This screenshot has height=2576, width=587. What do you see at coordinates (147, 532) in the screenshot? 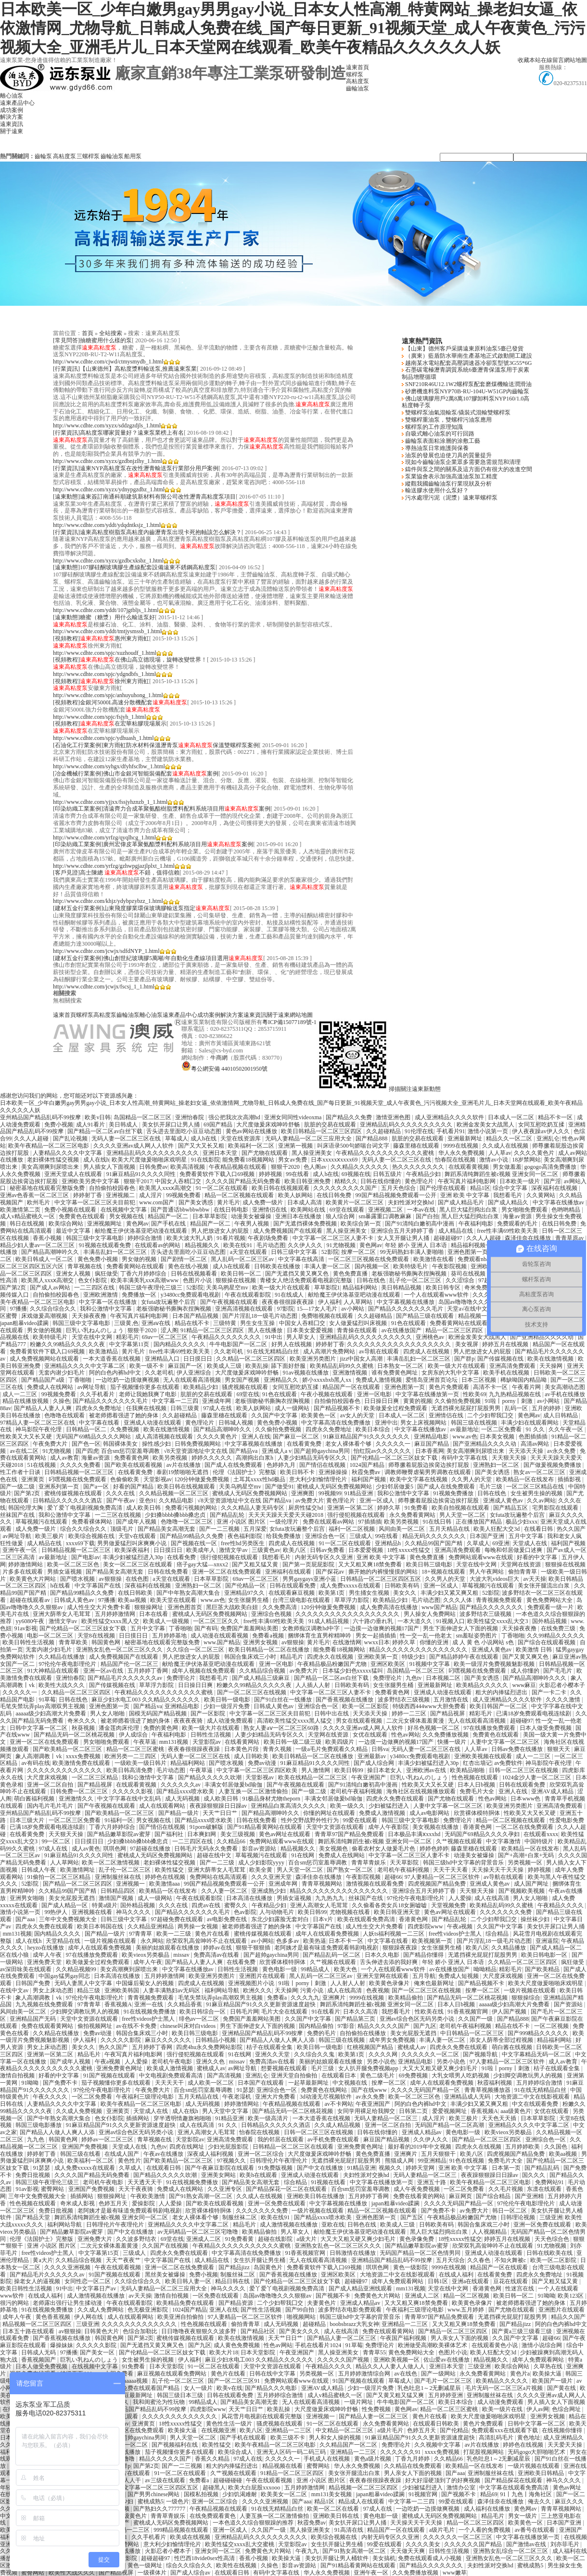
I see `[行業資訊]遠東高粘度樹脂泵高粘度內齒瀝青泵出現卡死抱軸該怎么解決？` at bounding box center [147, 532].